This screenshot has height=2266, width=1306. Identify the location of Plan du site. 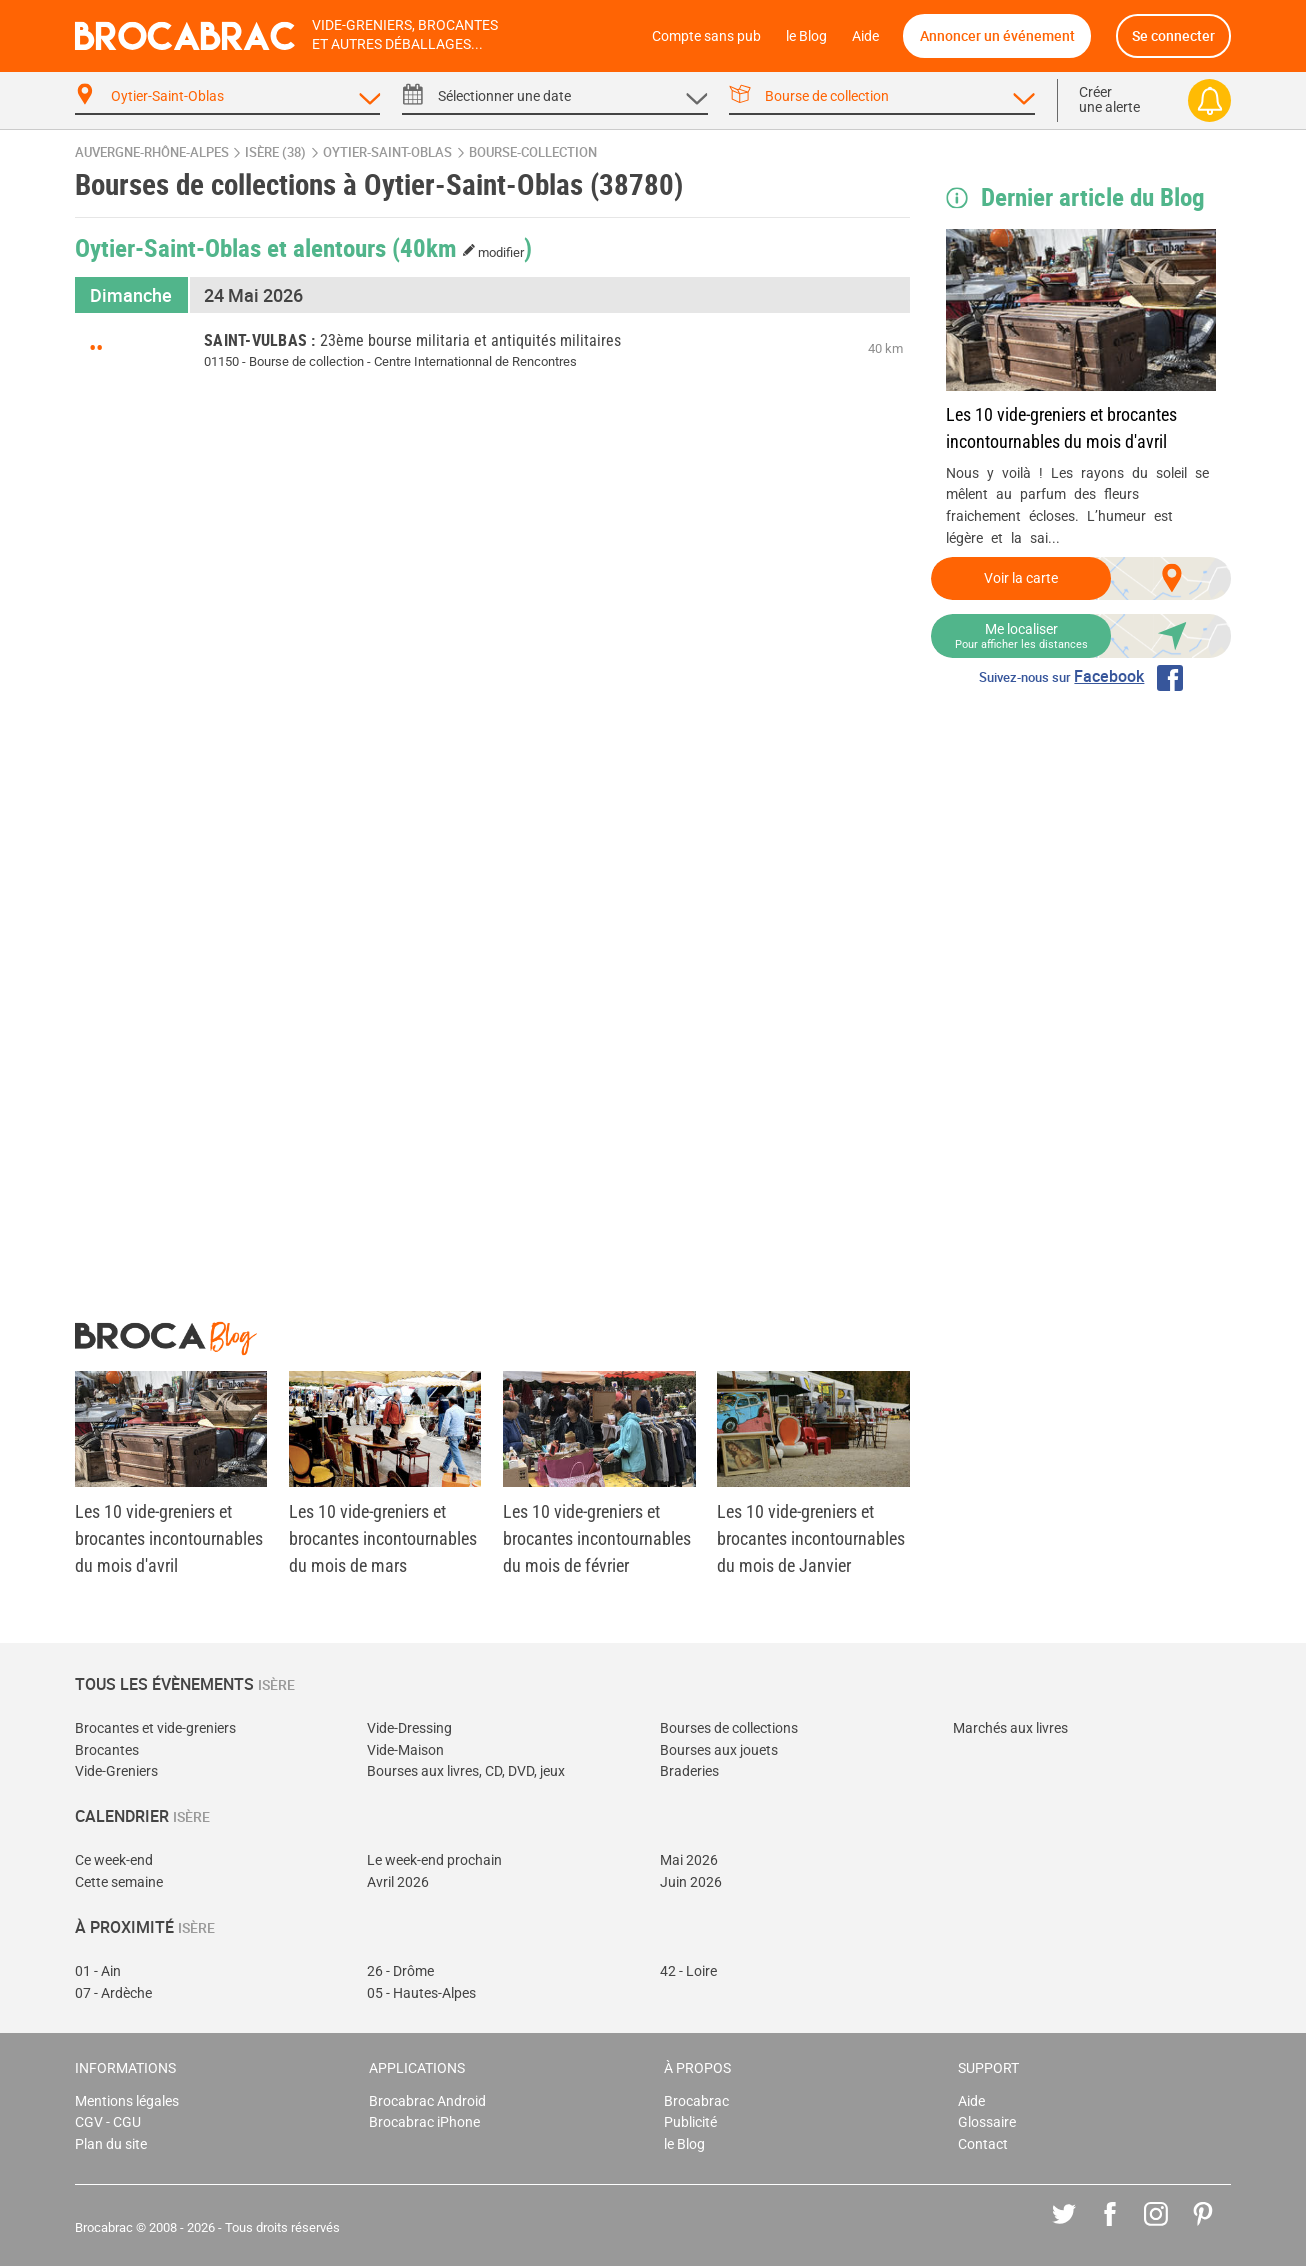
(111, 2144).